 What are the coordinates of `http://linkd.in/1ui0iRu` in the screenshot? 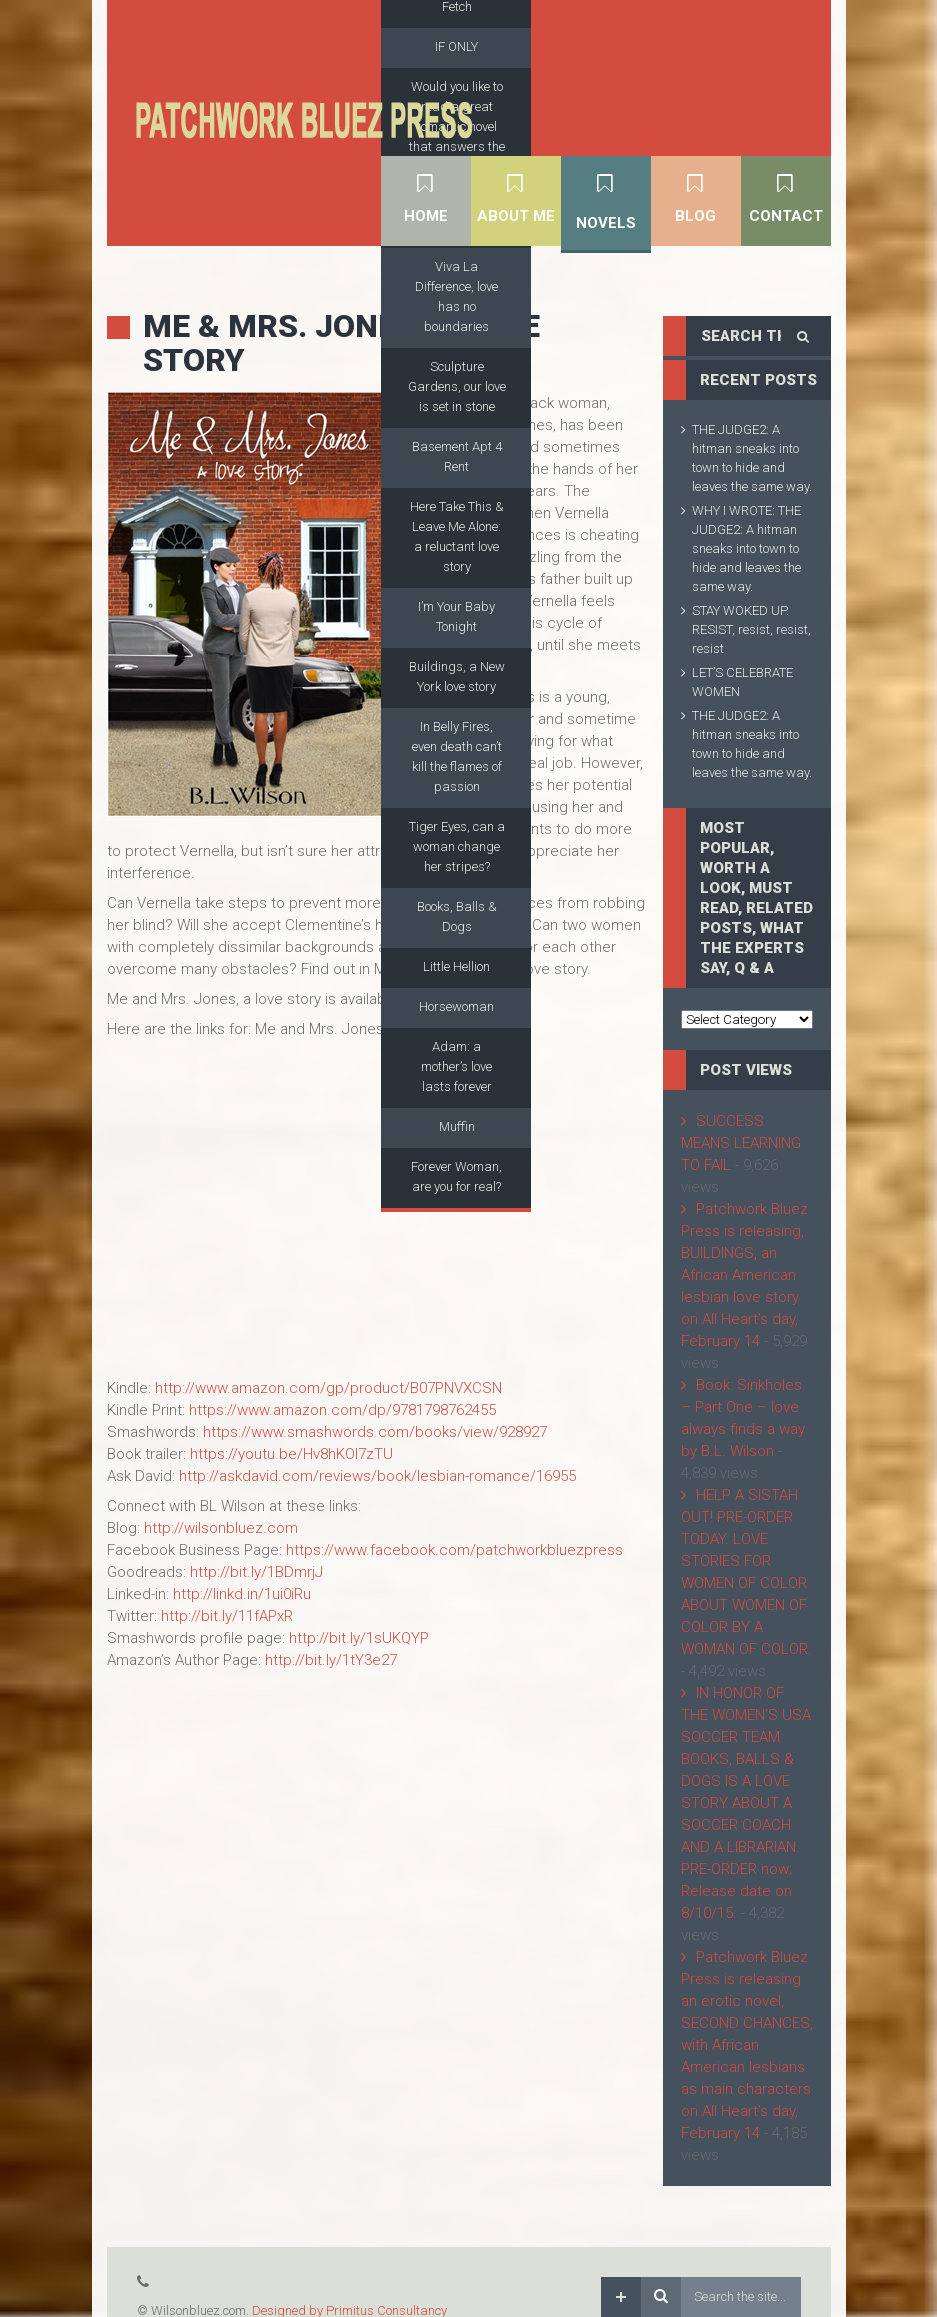 It's located at (242, 1583).